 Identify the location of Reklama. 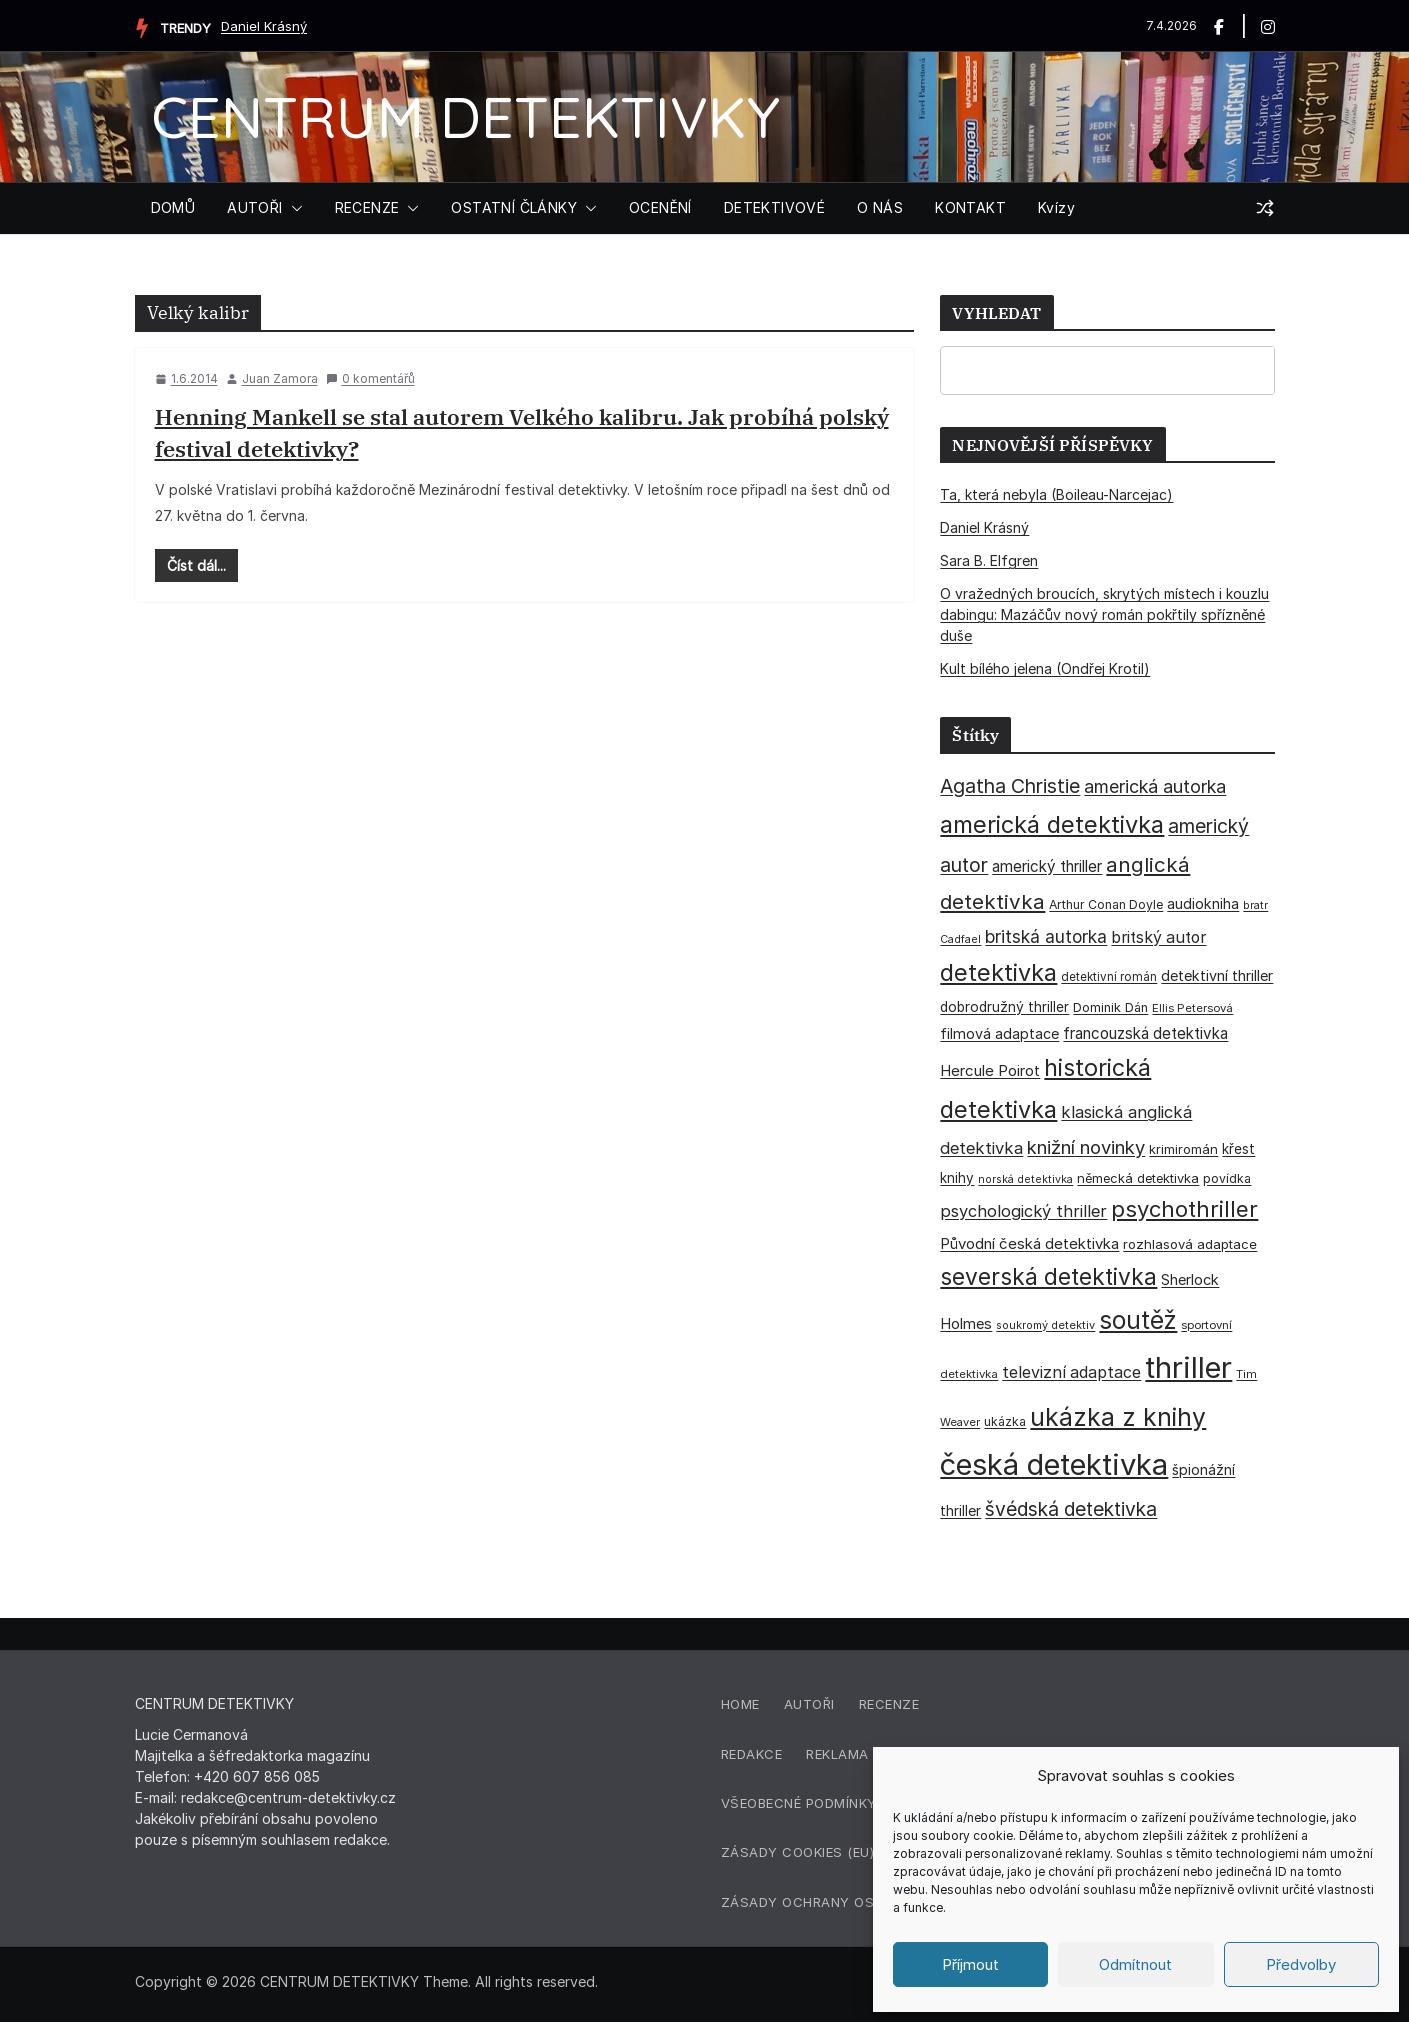
(837, 1754).